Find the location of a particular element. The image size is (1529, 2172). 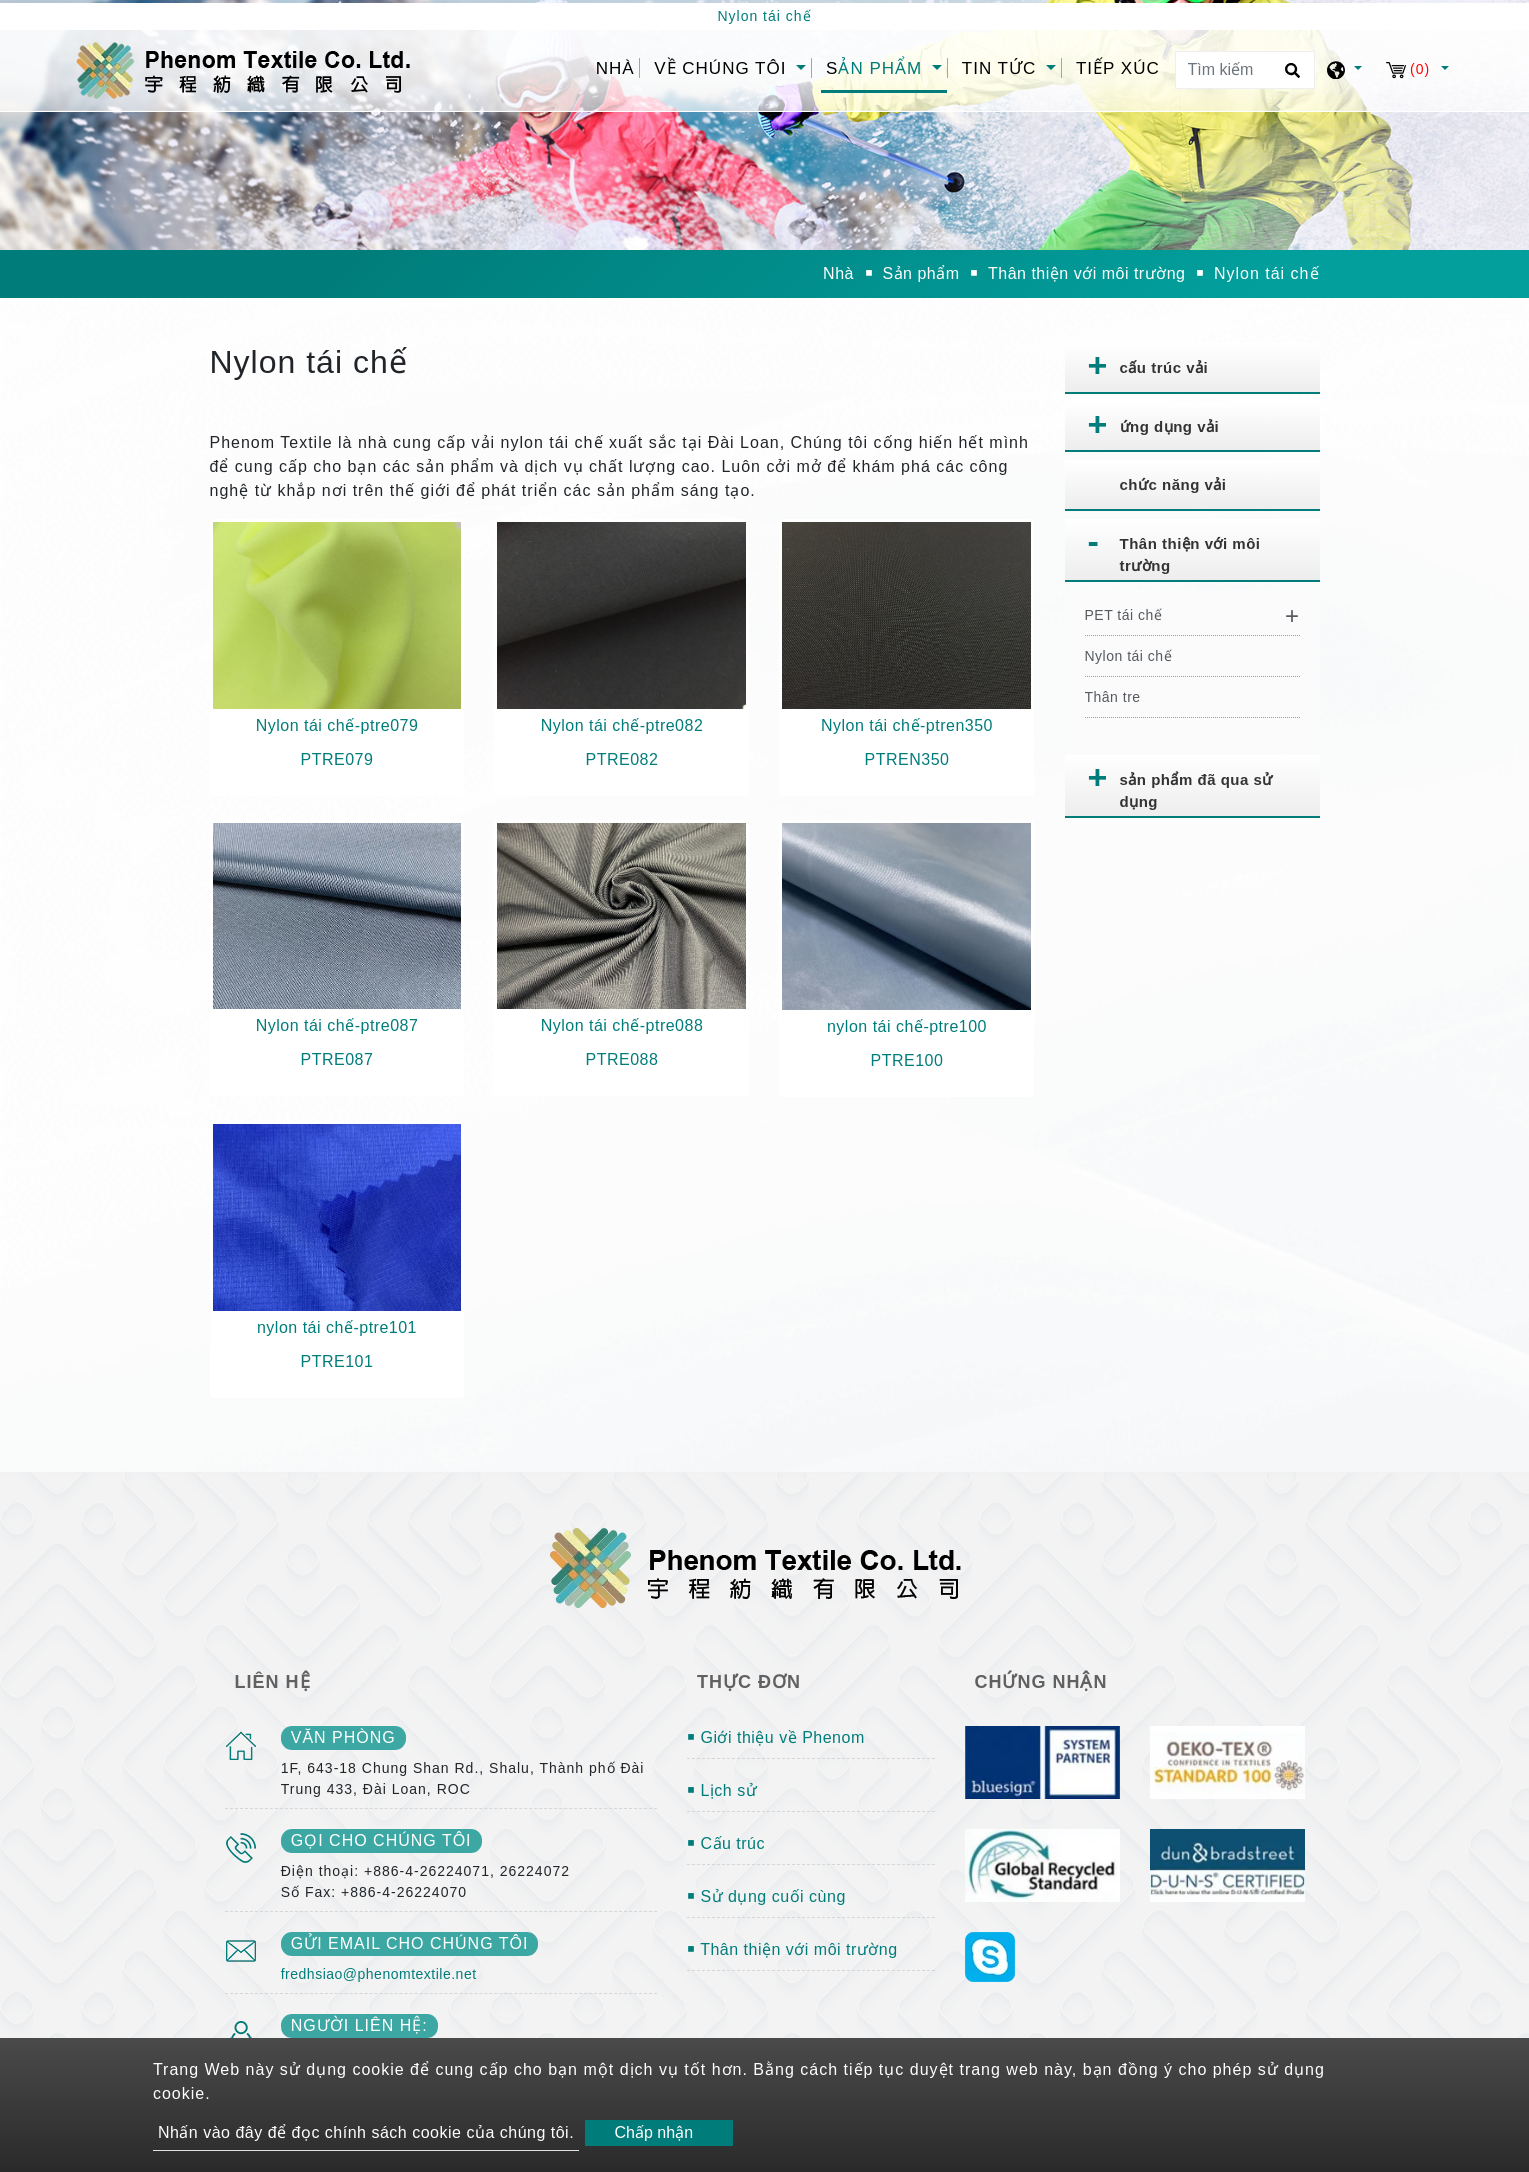

nylon tái chế-ptre100 is located at coordinates (907, 1026).